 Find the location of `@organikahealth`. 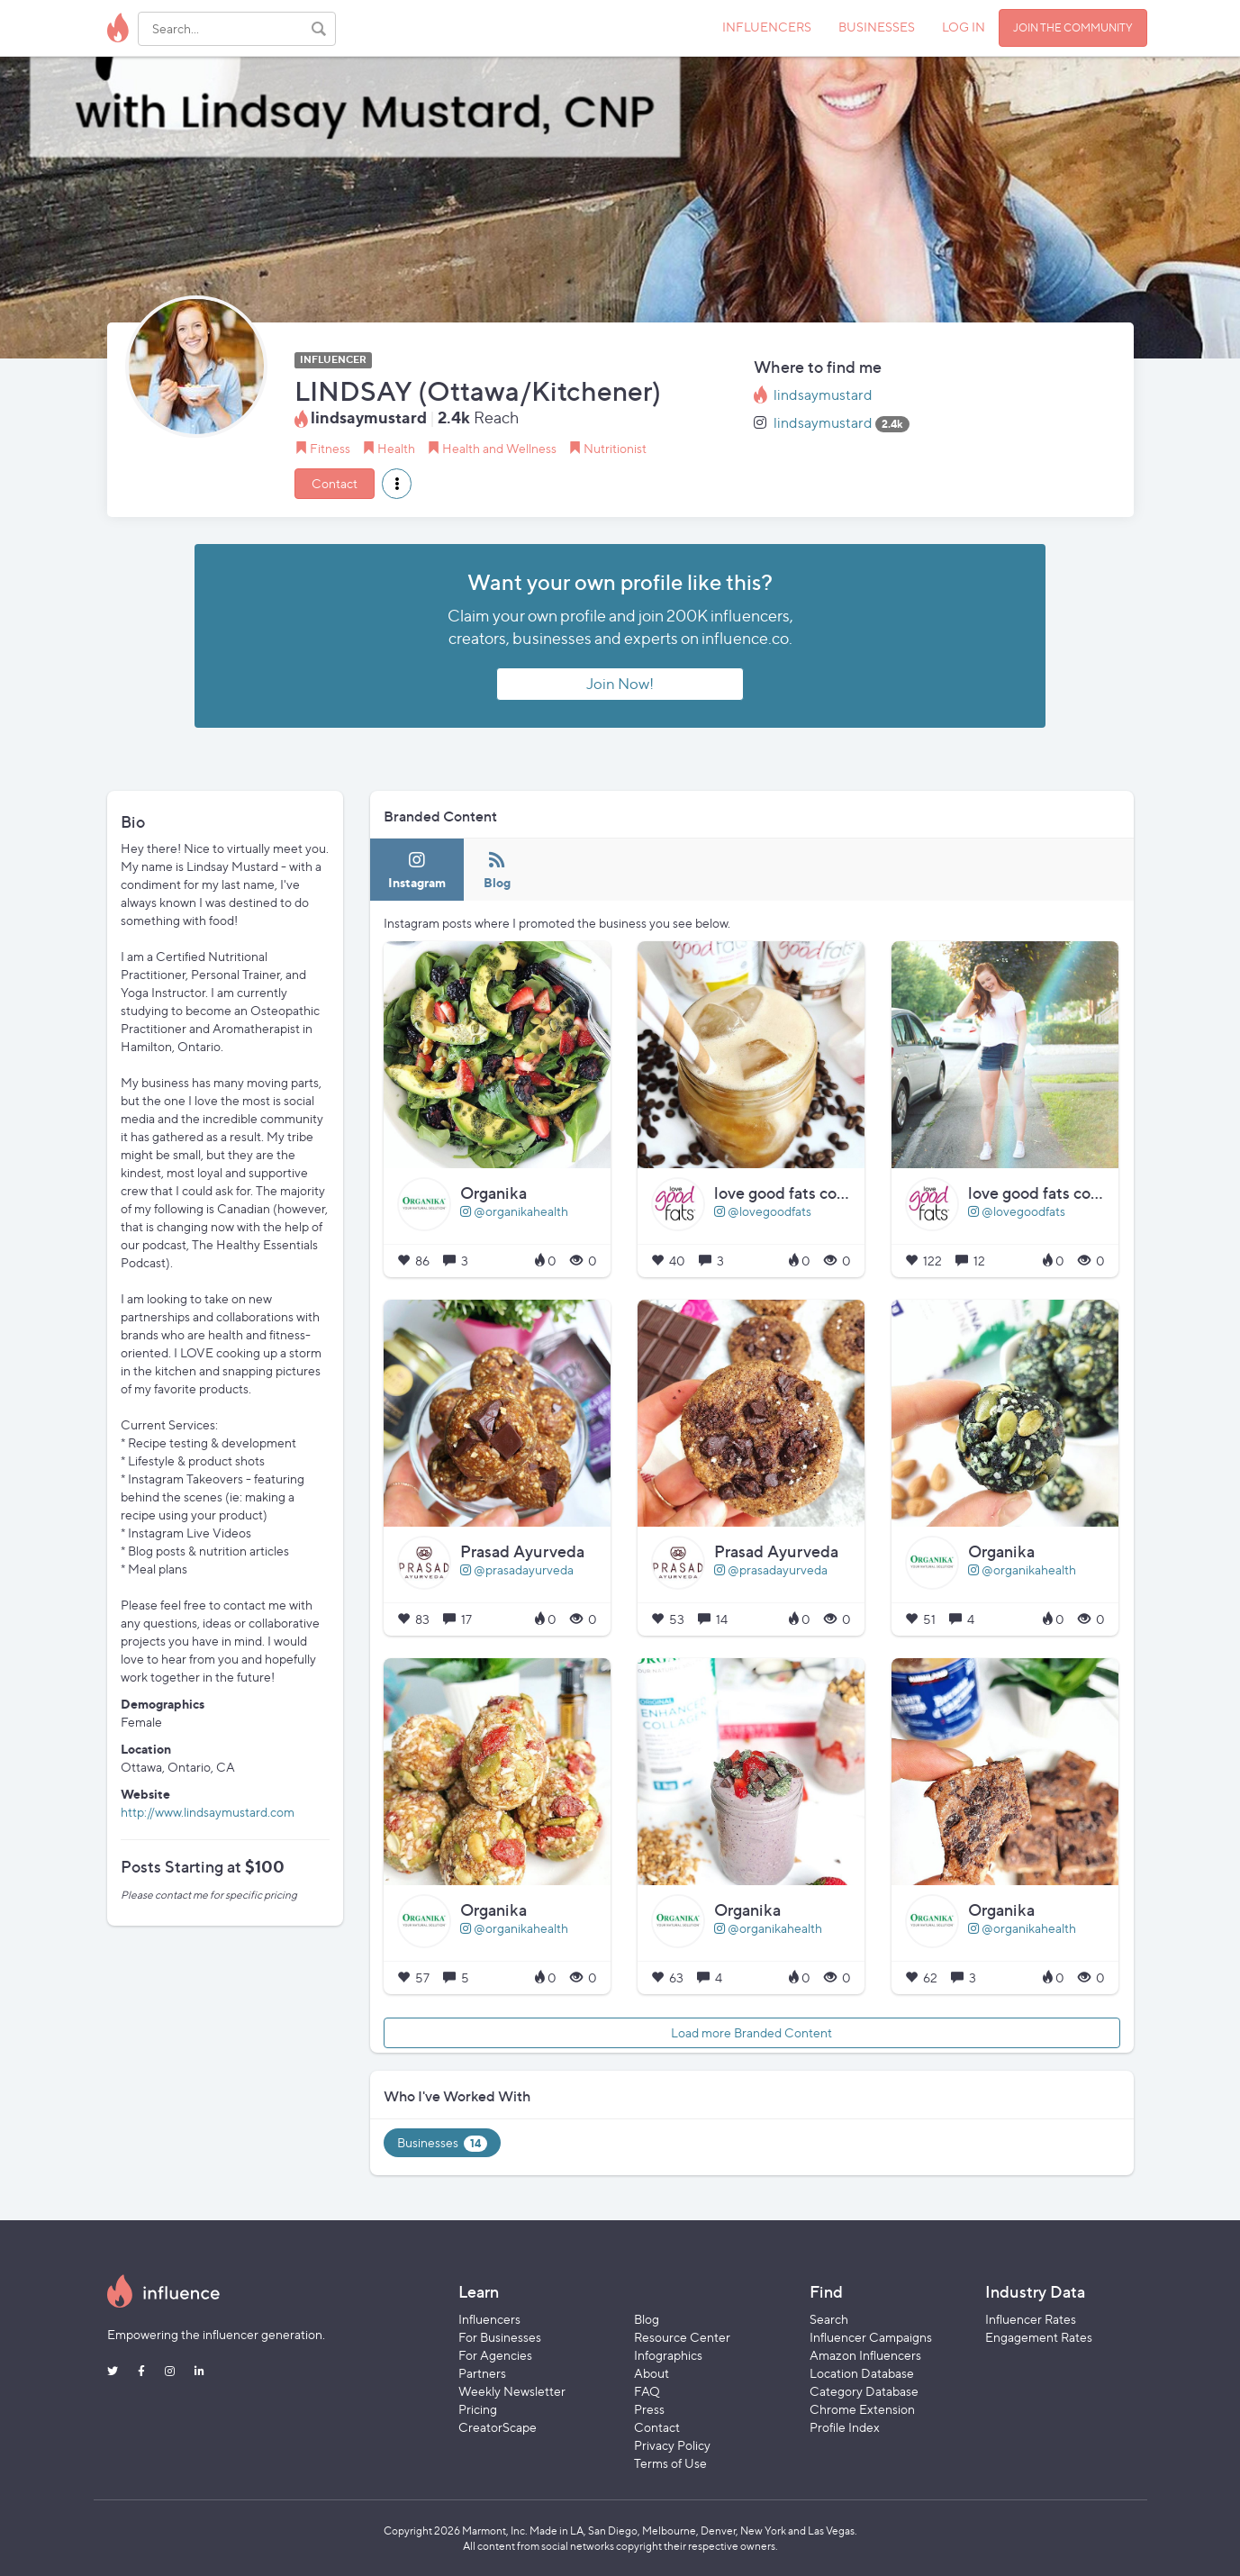

@organikahealth is located at coordinates (514, 1211).